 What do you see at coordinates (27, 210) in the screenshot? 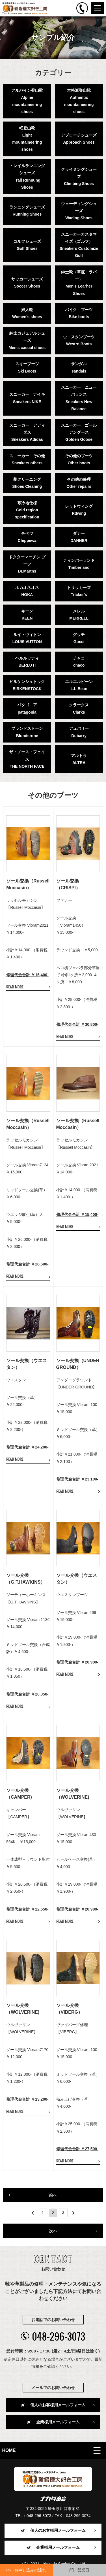
I see `ランニングシューズRunning Shoes` at bounding box center [27, 210].